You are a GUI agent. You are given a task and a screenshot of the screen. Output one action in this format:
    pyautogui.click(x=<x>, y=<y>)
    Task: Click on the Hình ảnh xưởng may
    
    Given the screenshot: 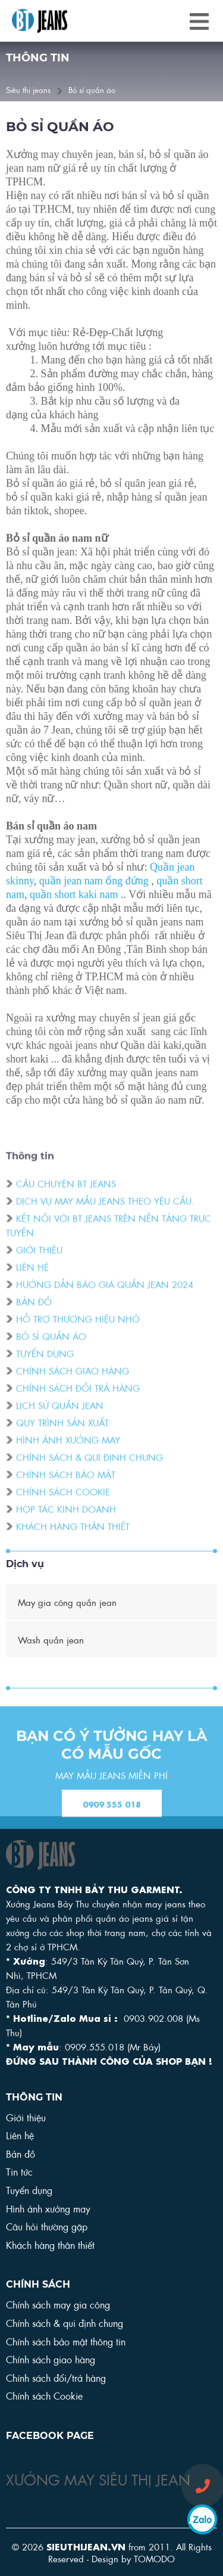 What is the action you would take?
    pyautogui.click(x=68, y=1456)
    